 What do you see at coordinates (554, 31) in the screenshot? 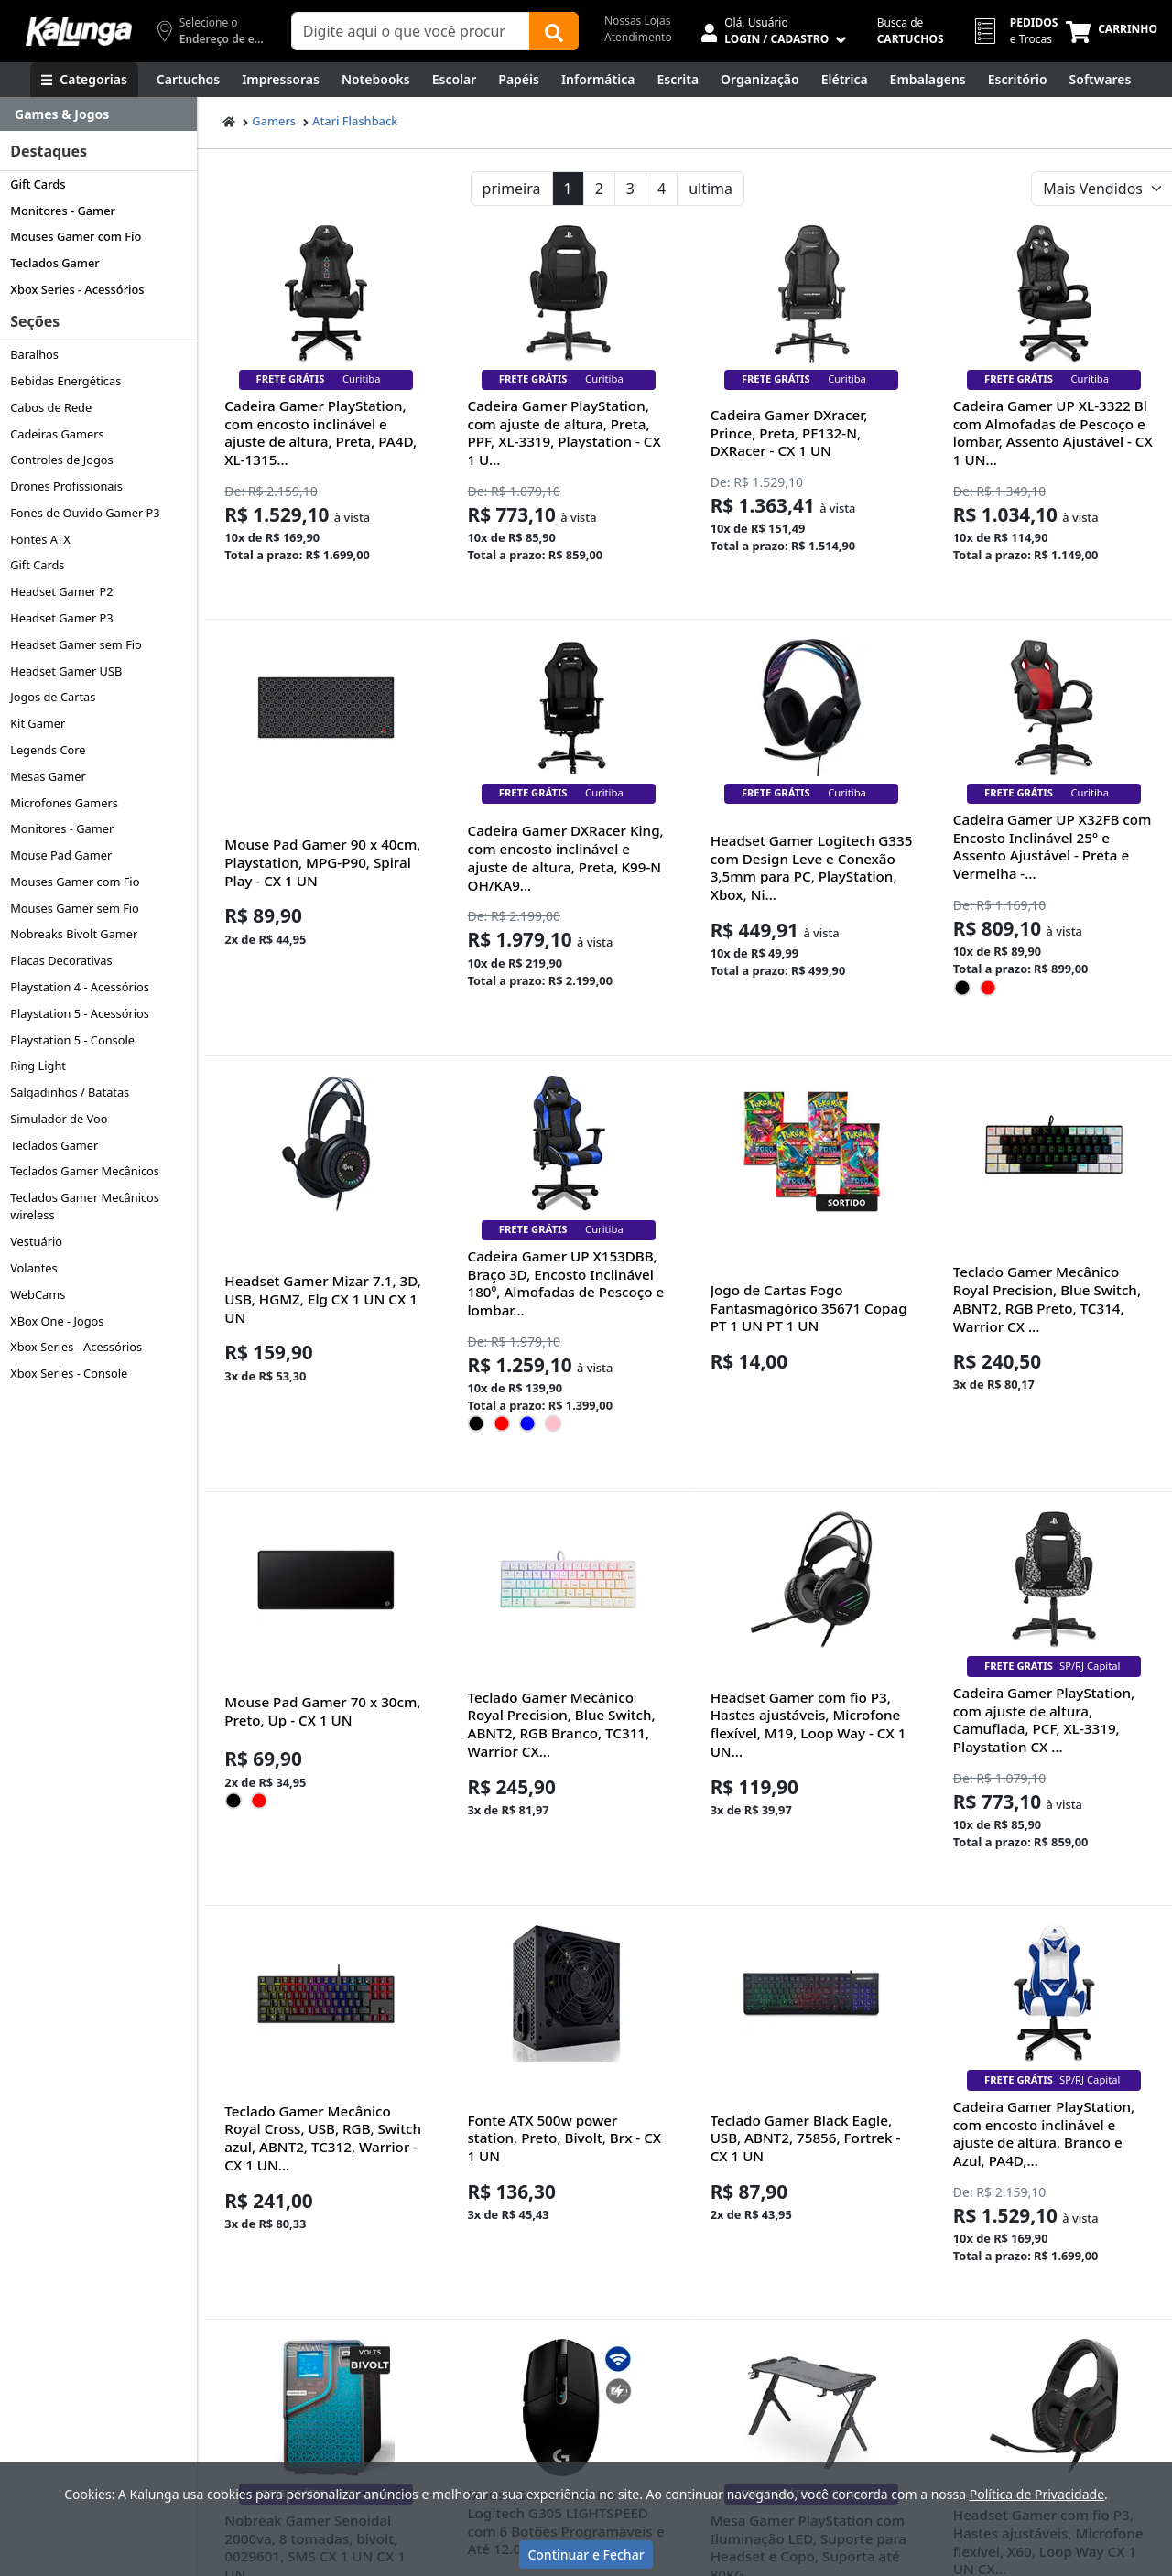
I see `[Buscar]` at bounding box center [554, 31].